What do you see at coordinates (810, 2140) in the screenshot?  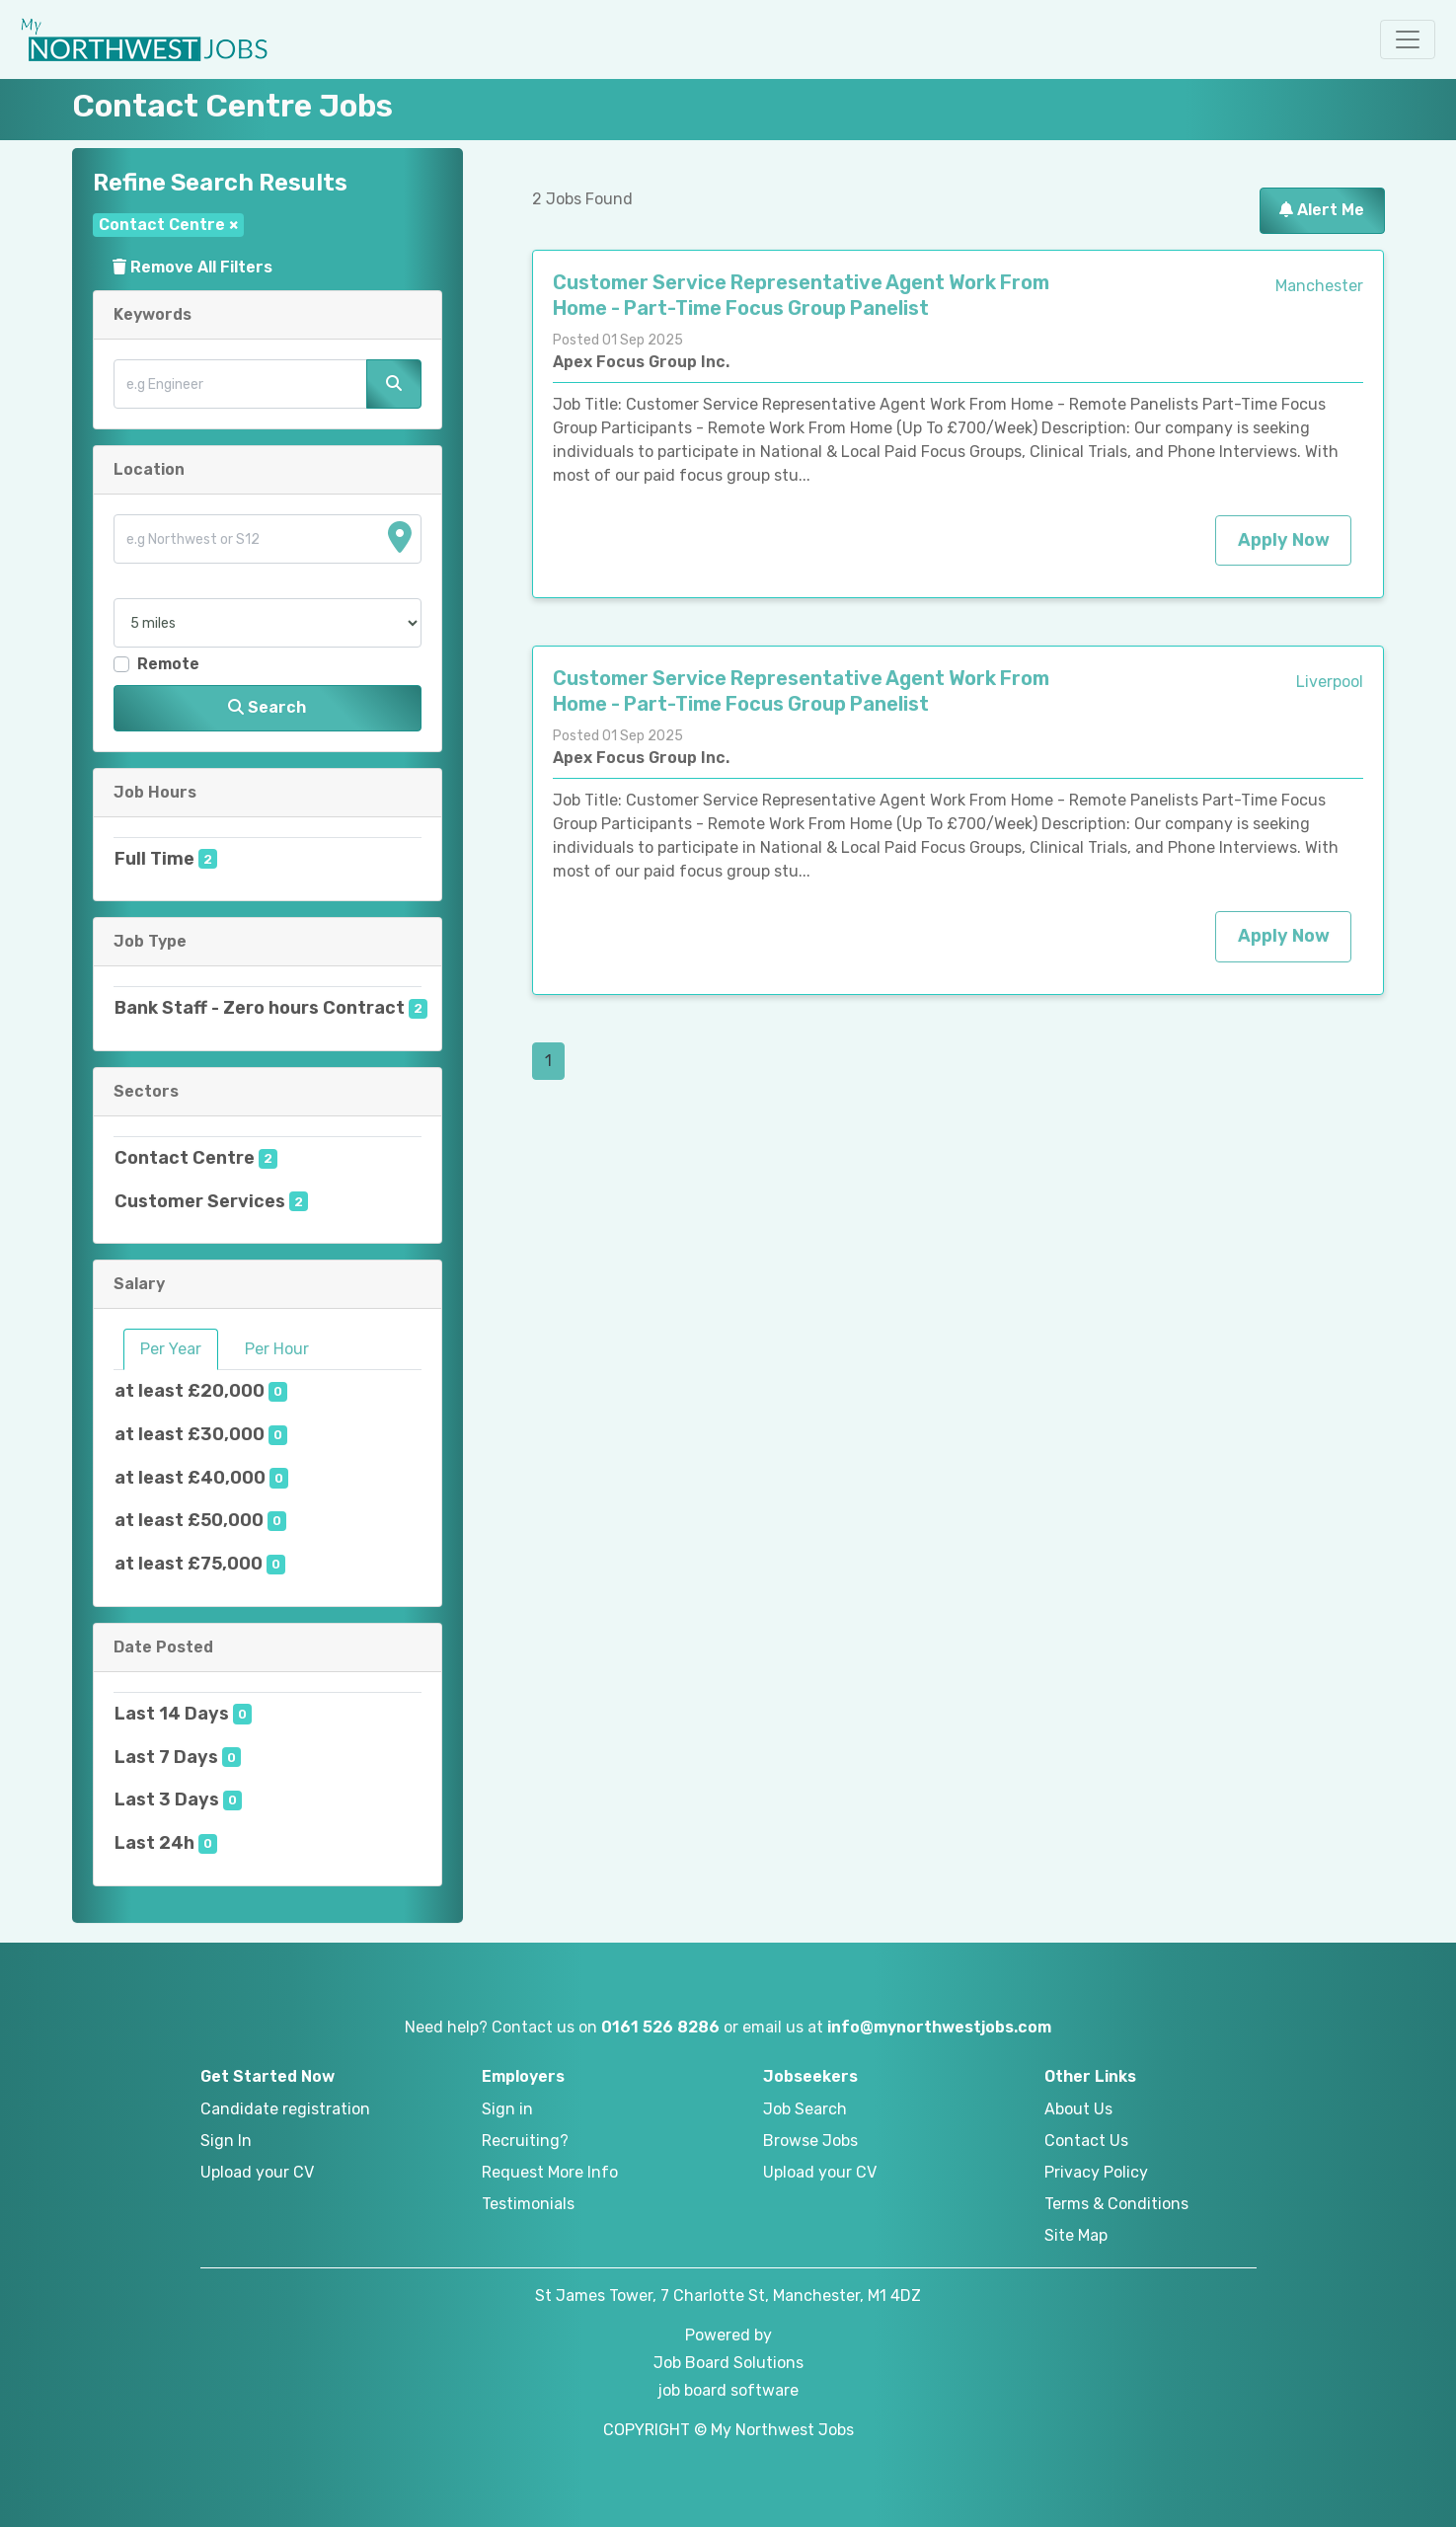 I see `Browse Jobs` at bounding box center [810, 2140].